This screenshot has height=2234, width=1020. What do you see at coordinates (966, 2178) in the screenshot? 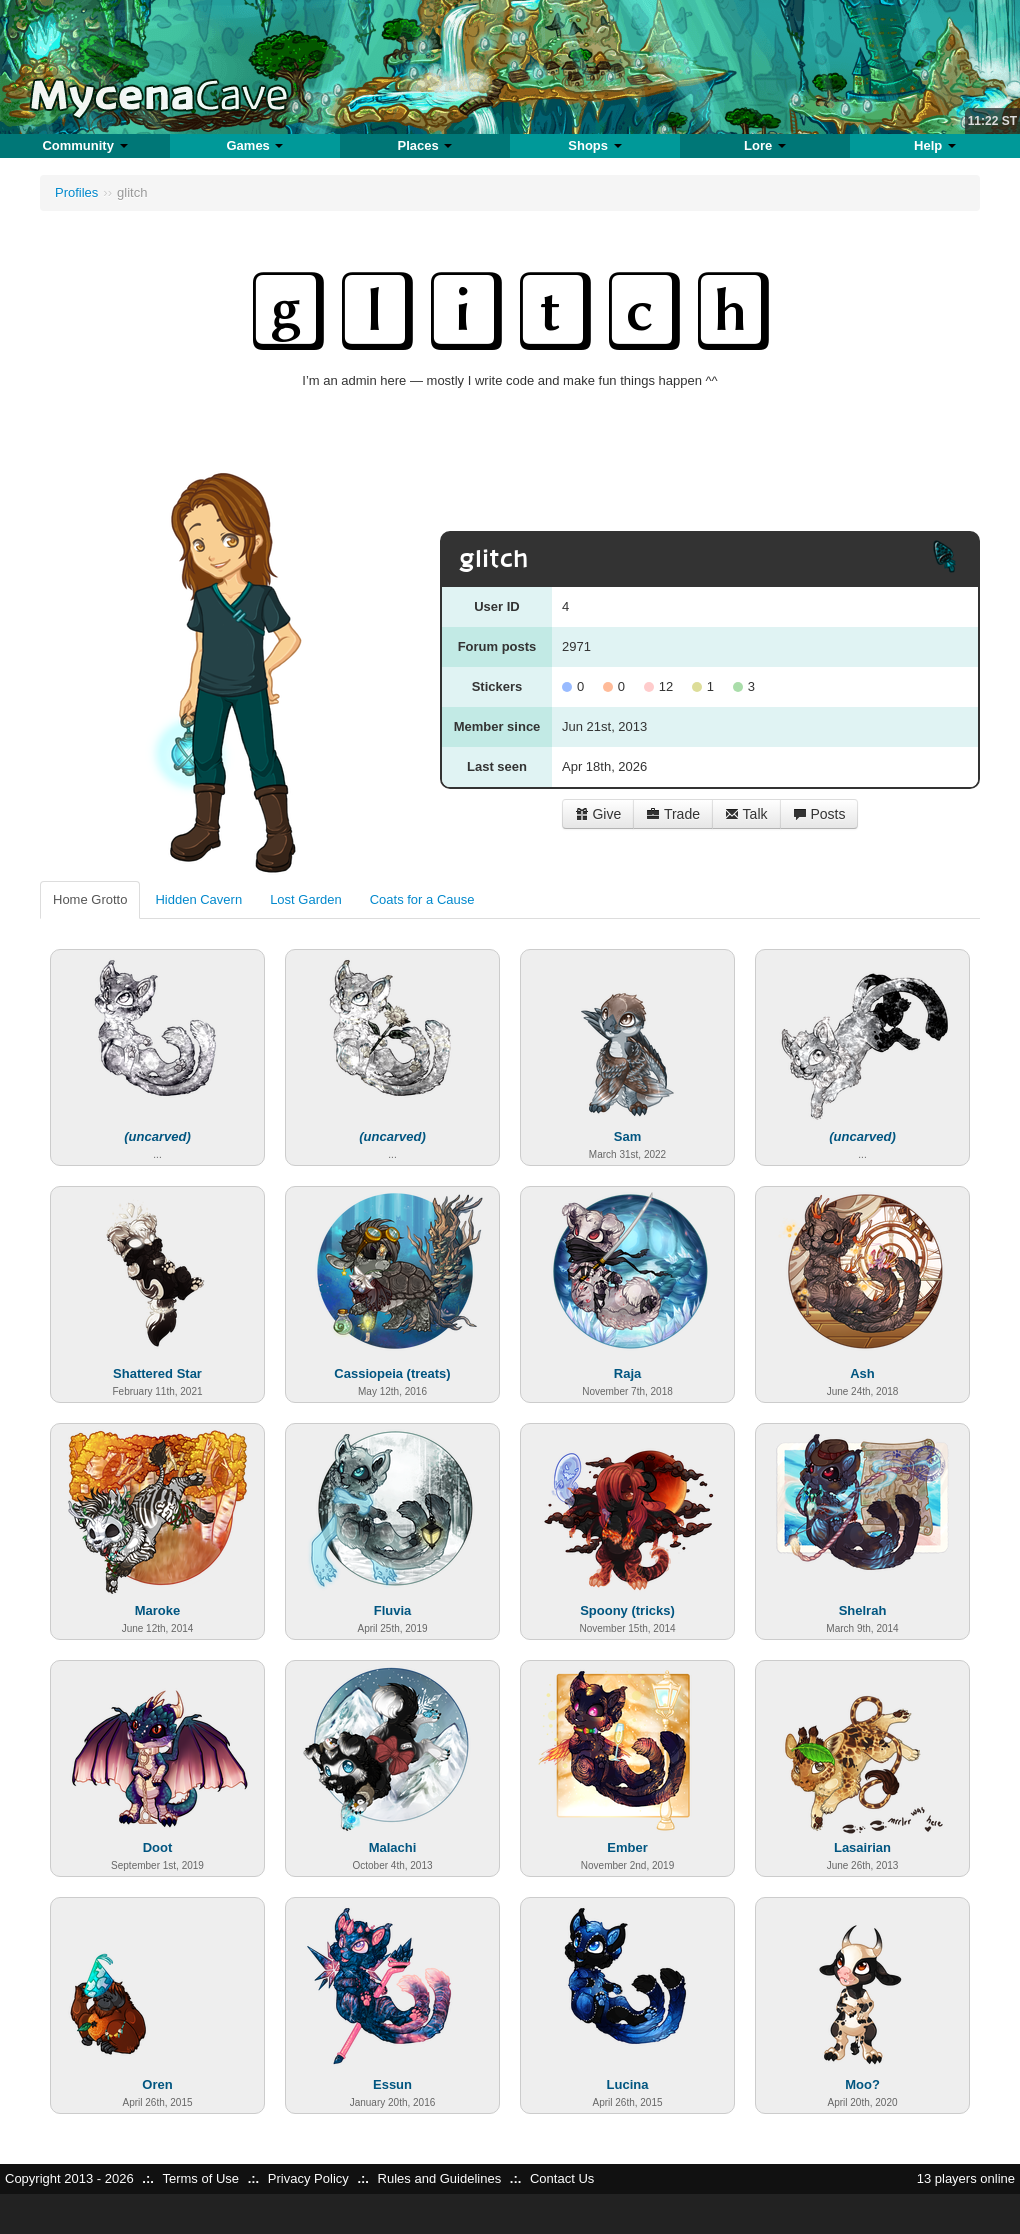
I see `13 players online` at bounding box center [966, 2178].